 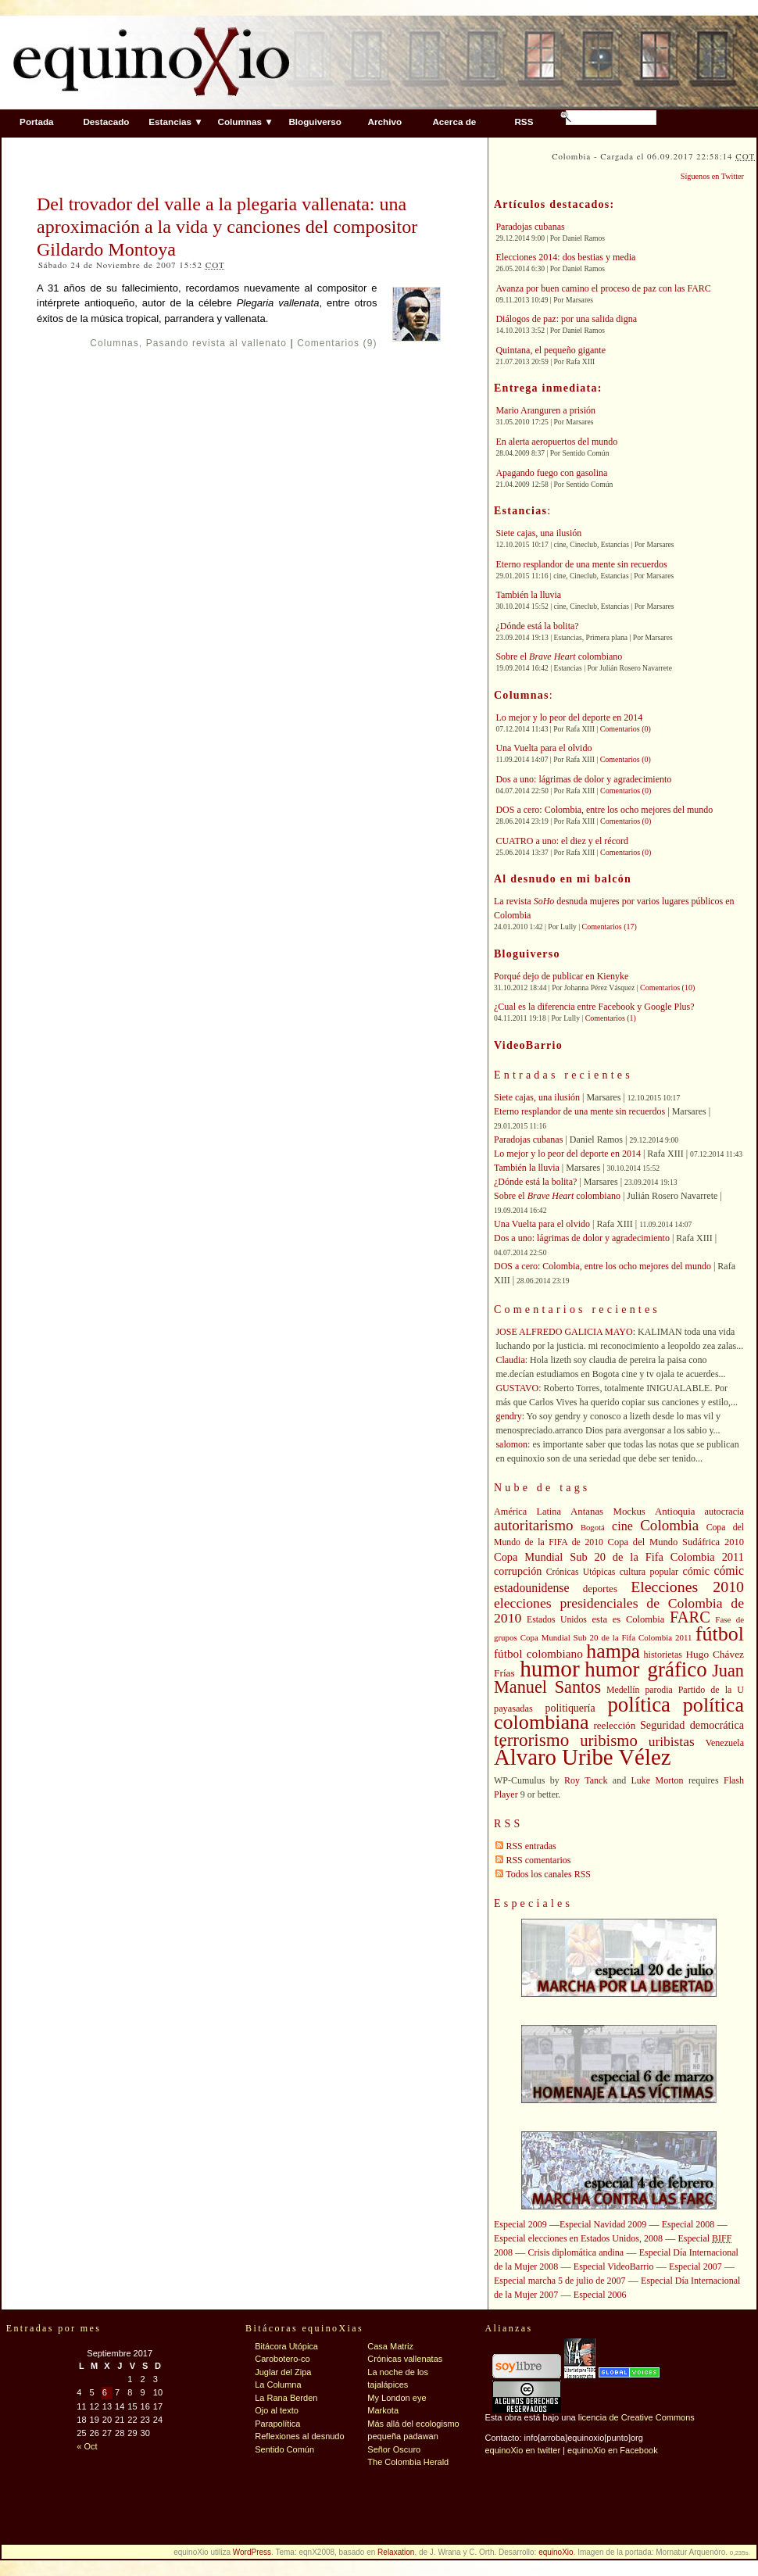 What do you see at coordinates (582, 1756) in the screenshot?
I see `Álvaro Uribe Vélez [Álvaro Uribe Vélez (168 elementos)]` at bounding box center [582, 1756].